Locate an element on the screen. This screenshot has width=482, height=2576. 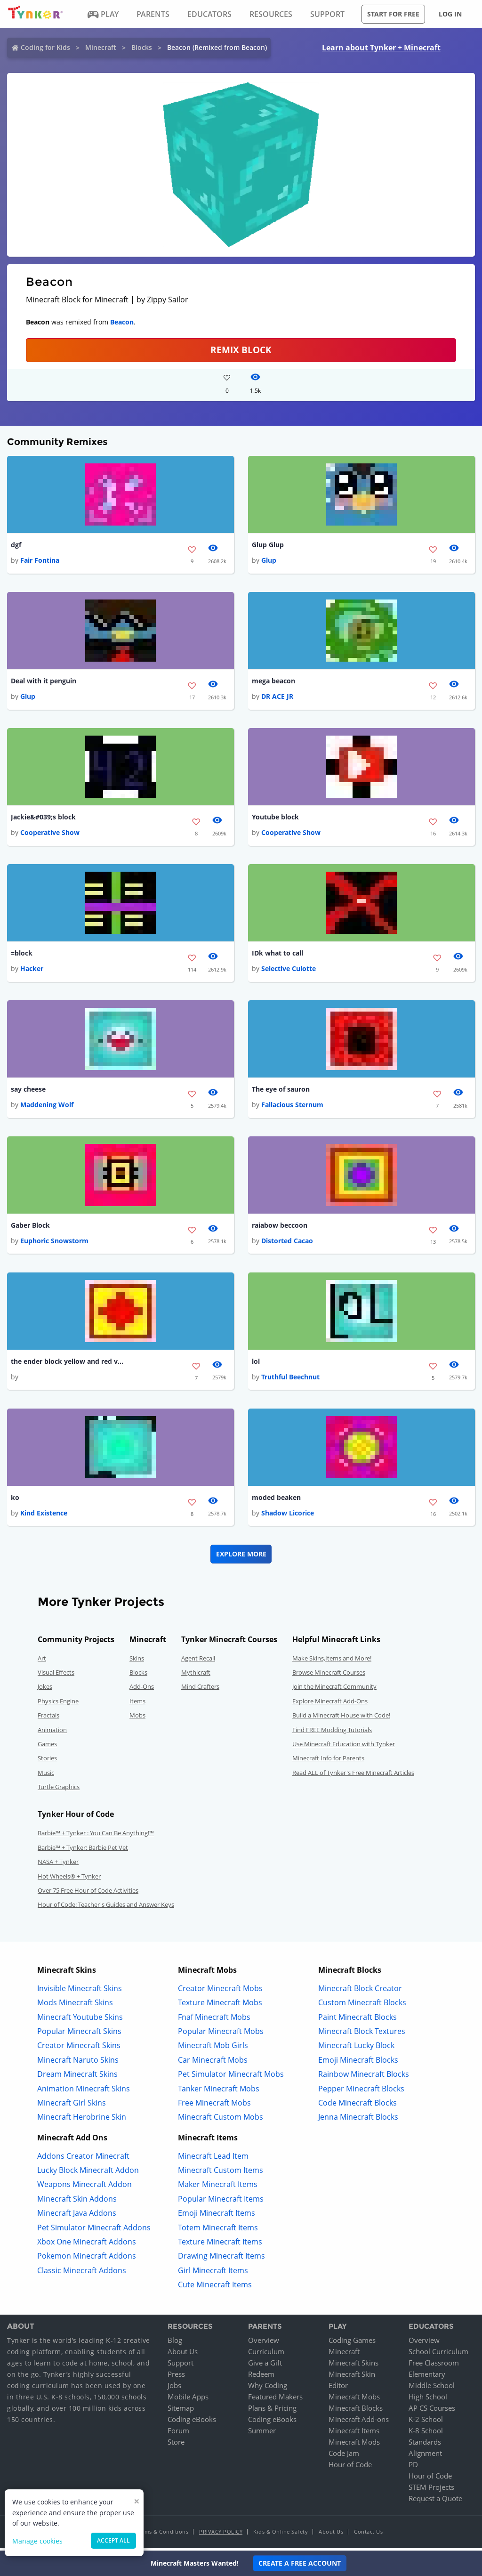
Make Skins,Items and More! is located at coordinates (331, 1661).